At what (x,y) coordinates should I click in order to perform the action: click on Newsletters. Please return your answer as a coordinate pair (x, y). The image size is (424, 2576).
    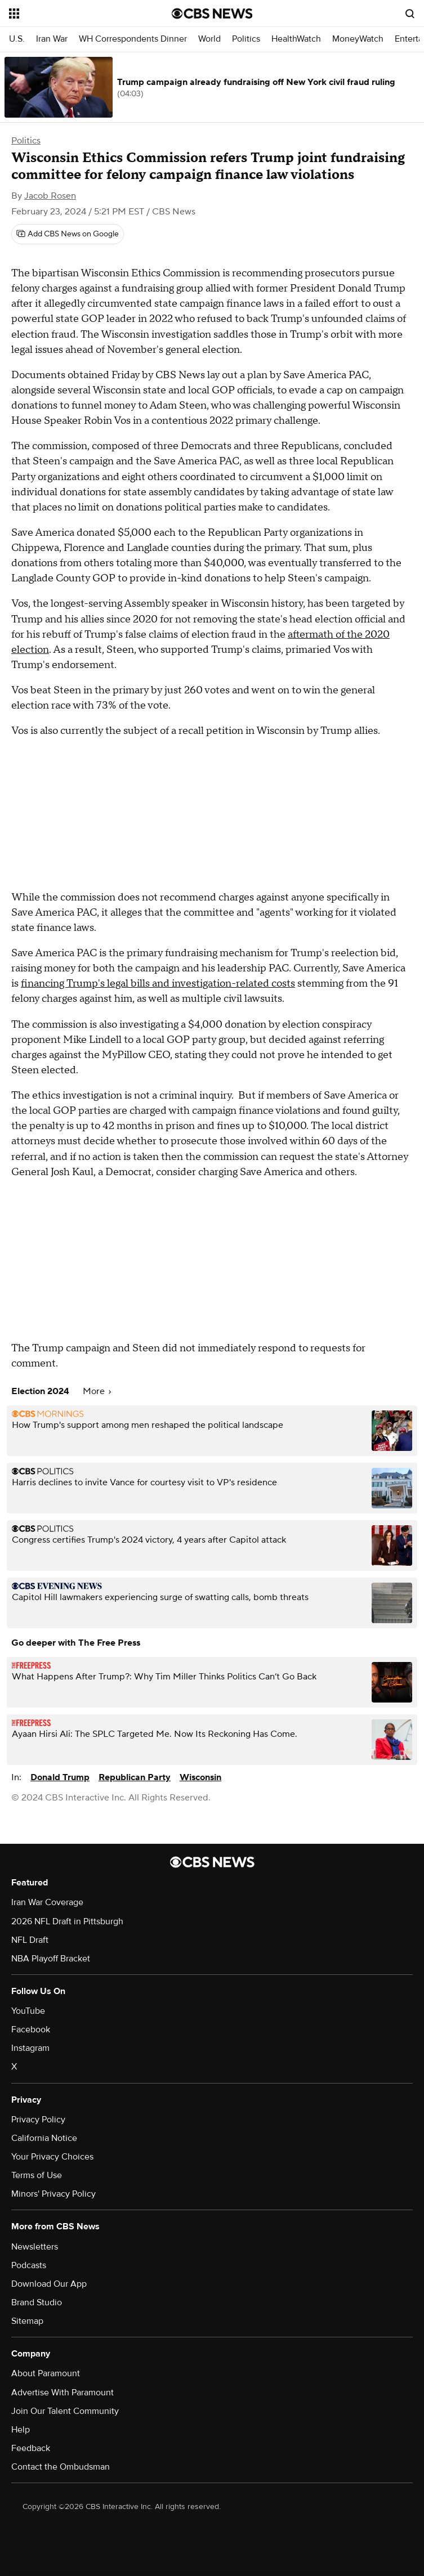
    Looking at the image, I should click on (34, 2246).